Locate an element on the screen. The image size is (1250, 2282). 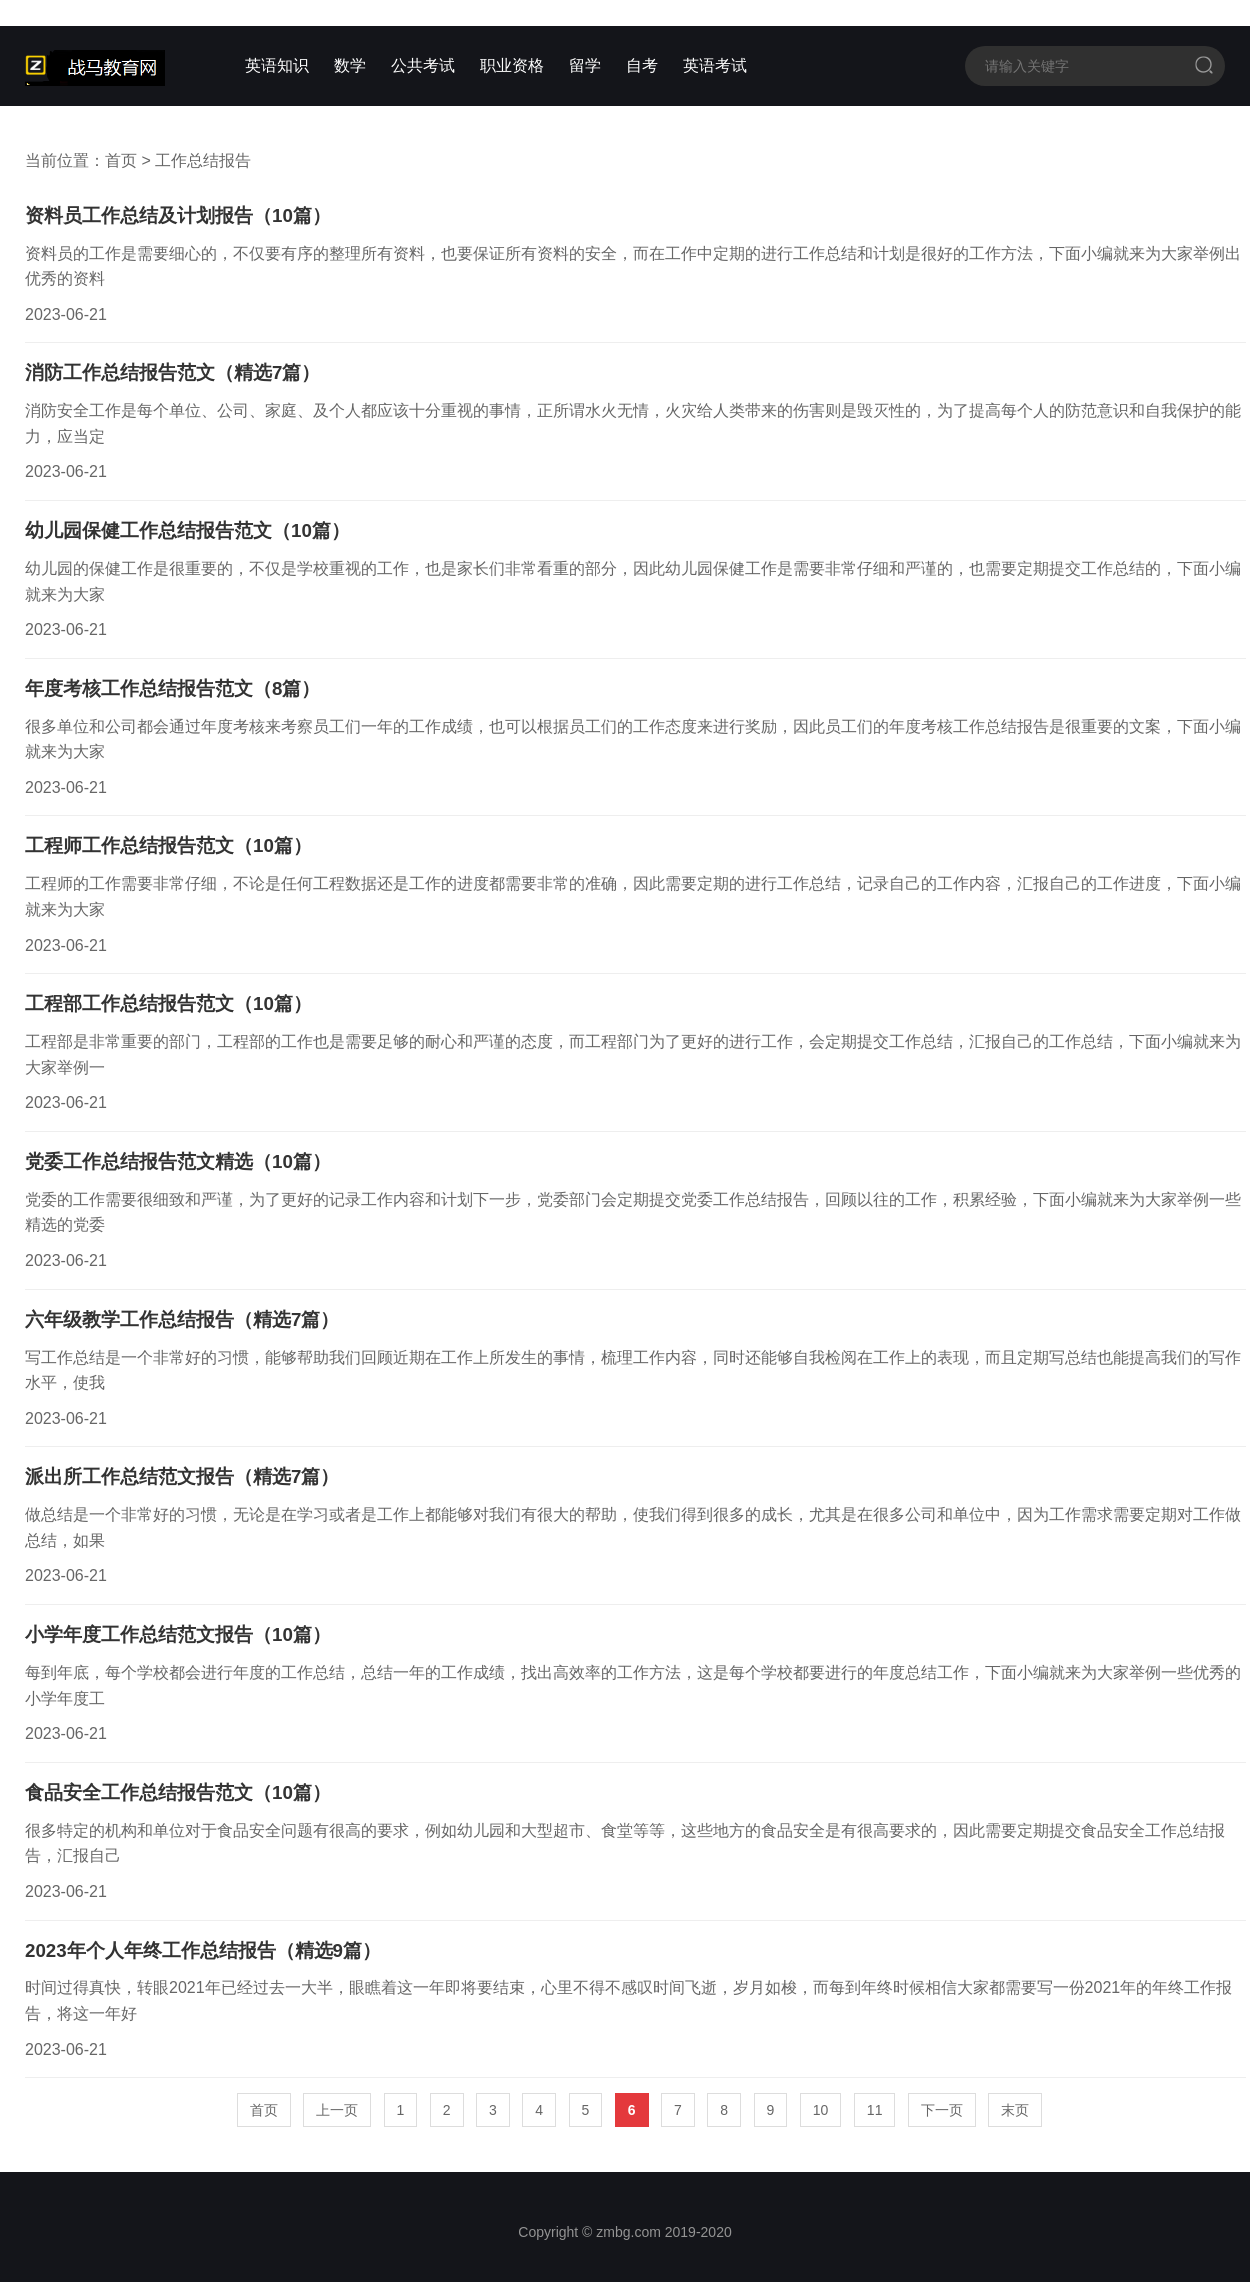
2023年个人年终工作总结报告（精选9篇） is located at coordinates (203, 1950).